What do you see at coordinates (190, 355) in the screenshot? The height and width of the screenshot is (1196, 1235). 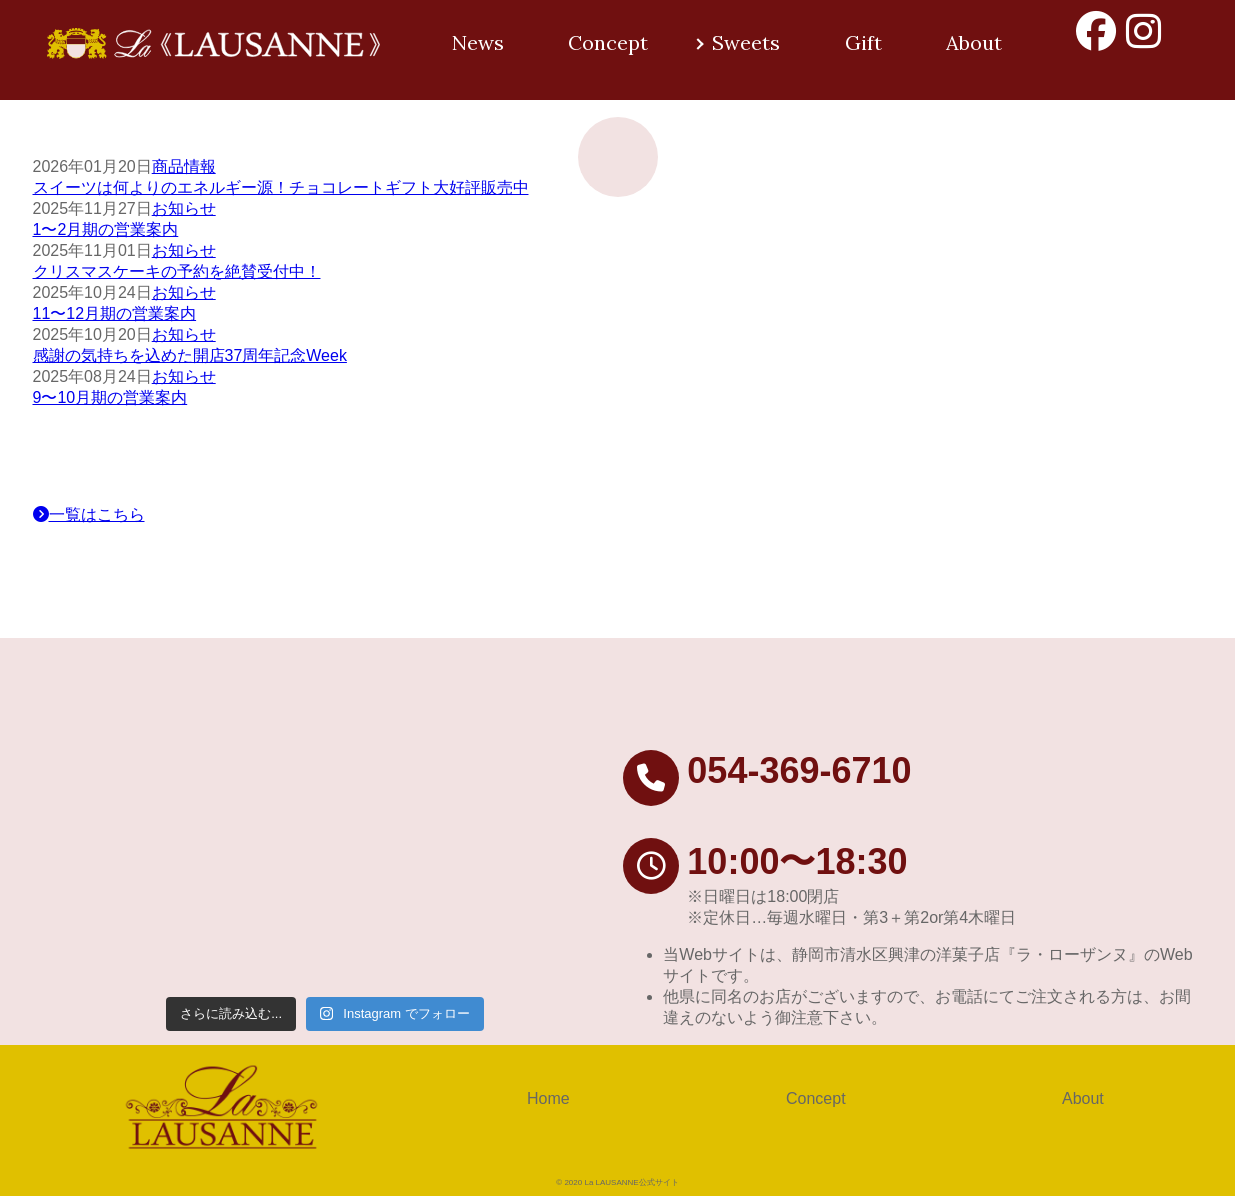 I see `感謝の気持ちを込めた開店37周年記念Week` at bounding box center [190, 355].